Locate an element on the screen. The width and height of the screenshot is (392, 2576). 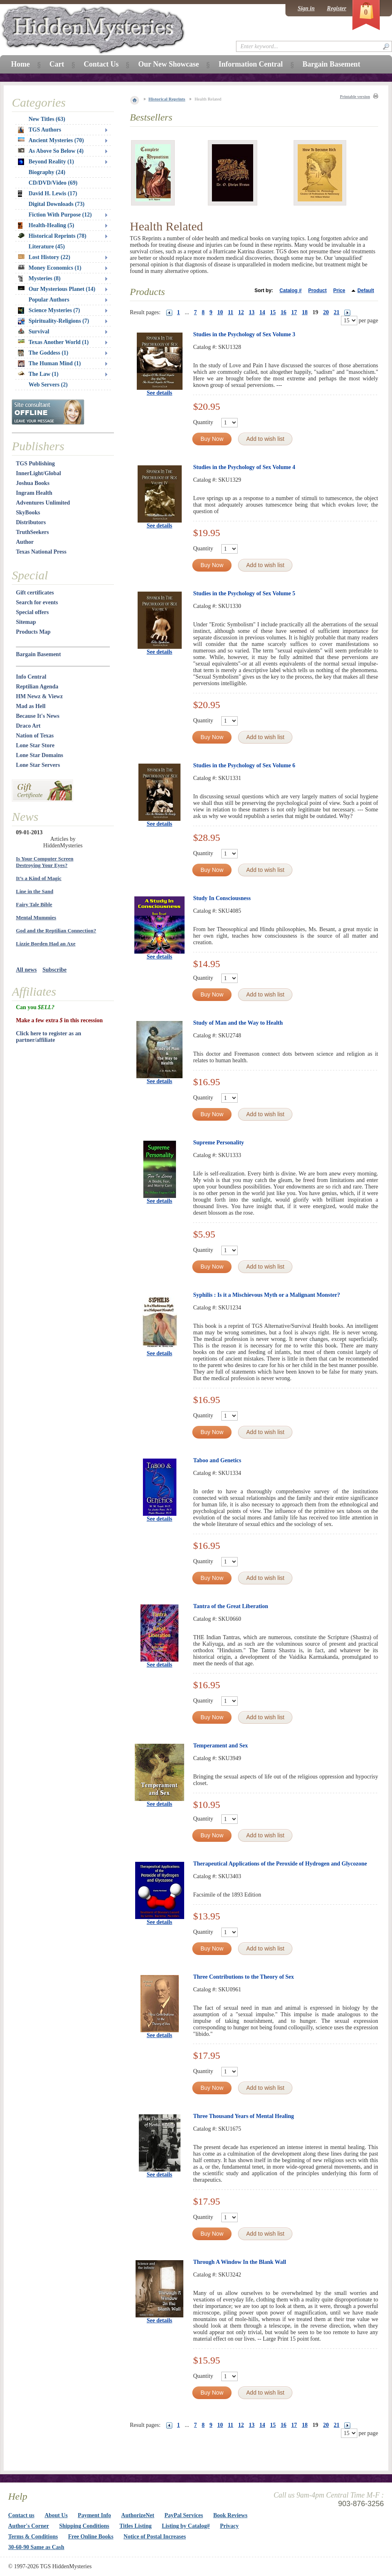
Supreme Personality is located at coordinates (218, 1142).